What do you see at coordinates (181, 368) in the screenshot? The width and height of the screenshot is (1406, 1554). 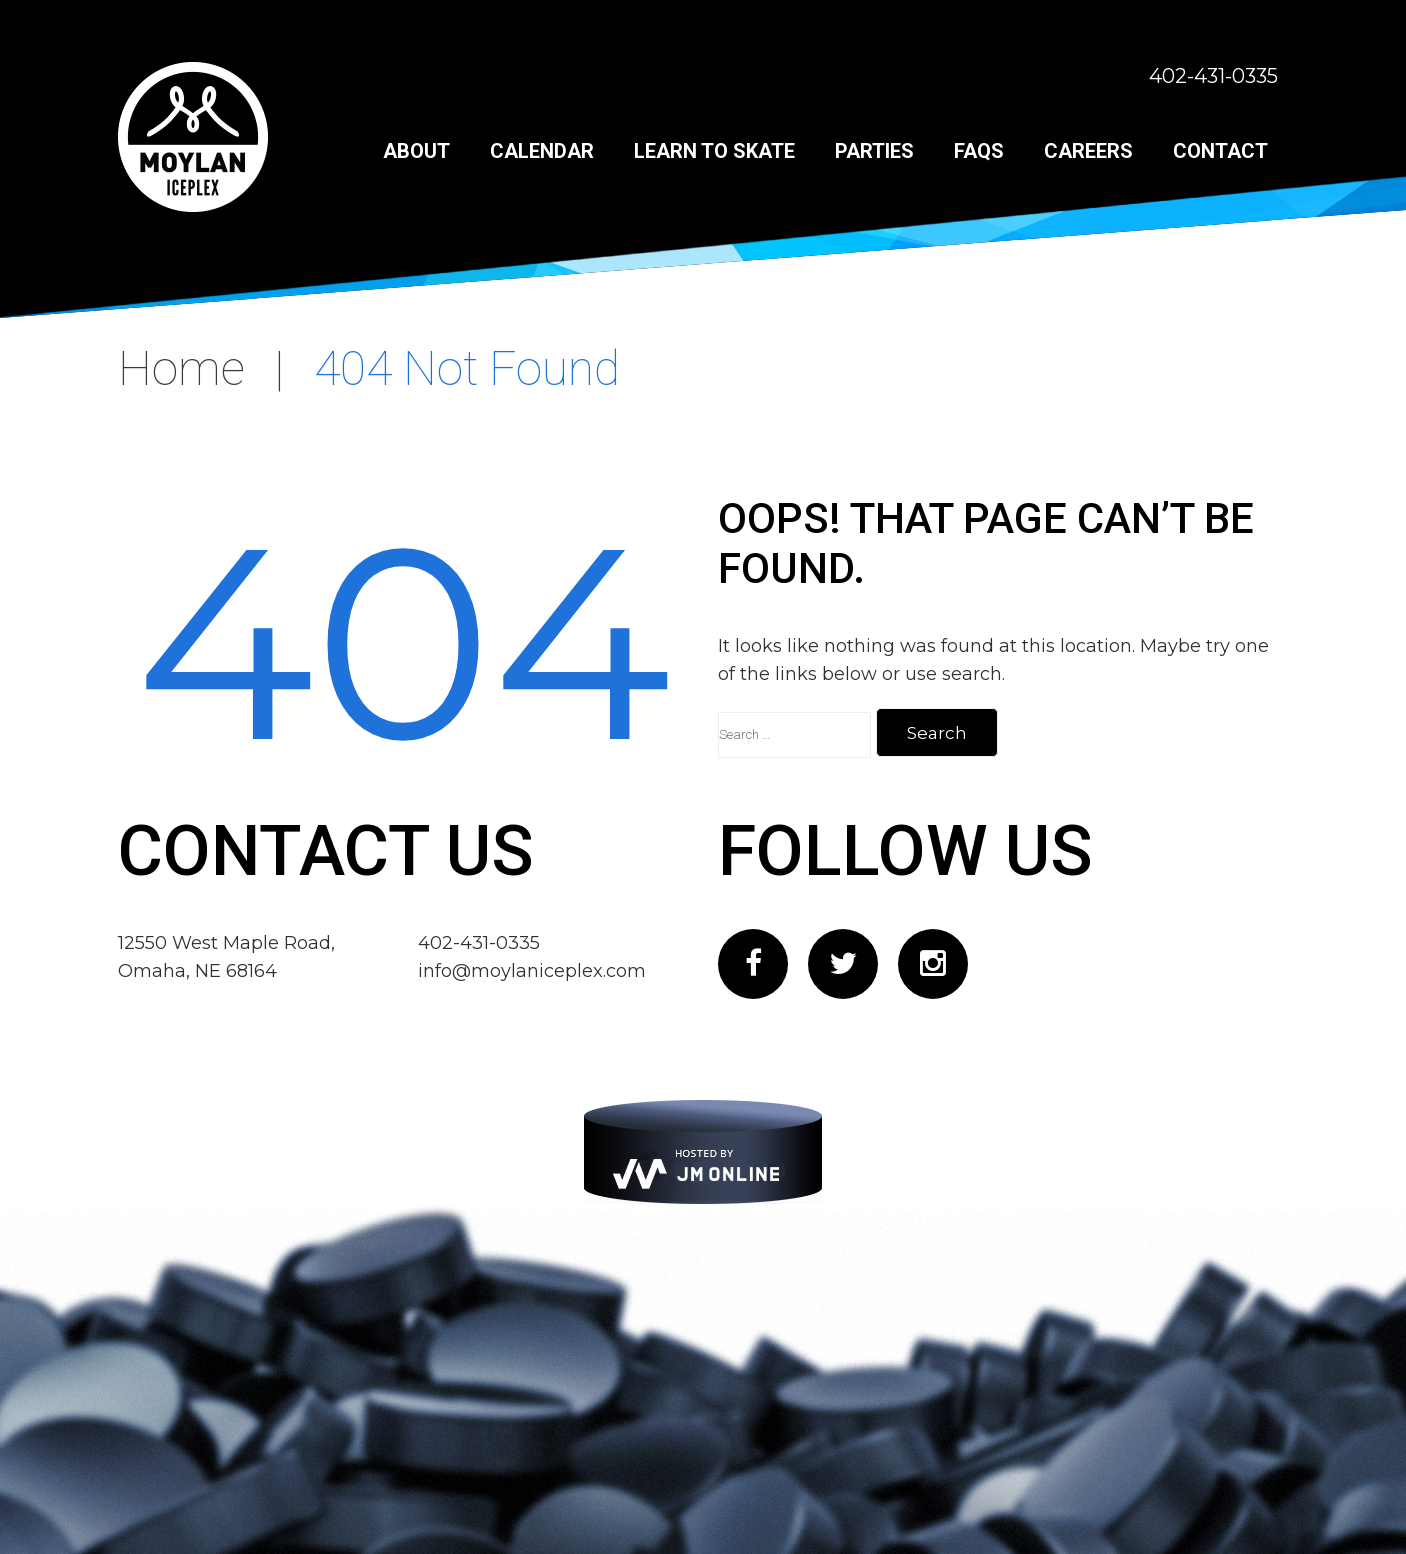 I see `Home` at bounding box center [181, 368].